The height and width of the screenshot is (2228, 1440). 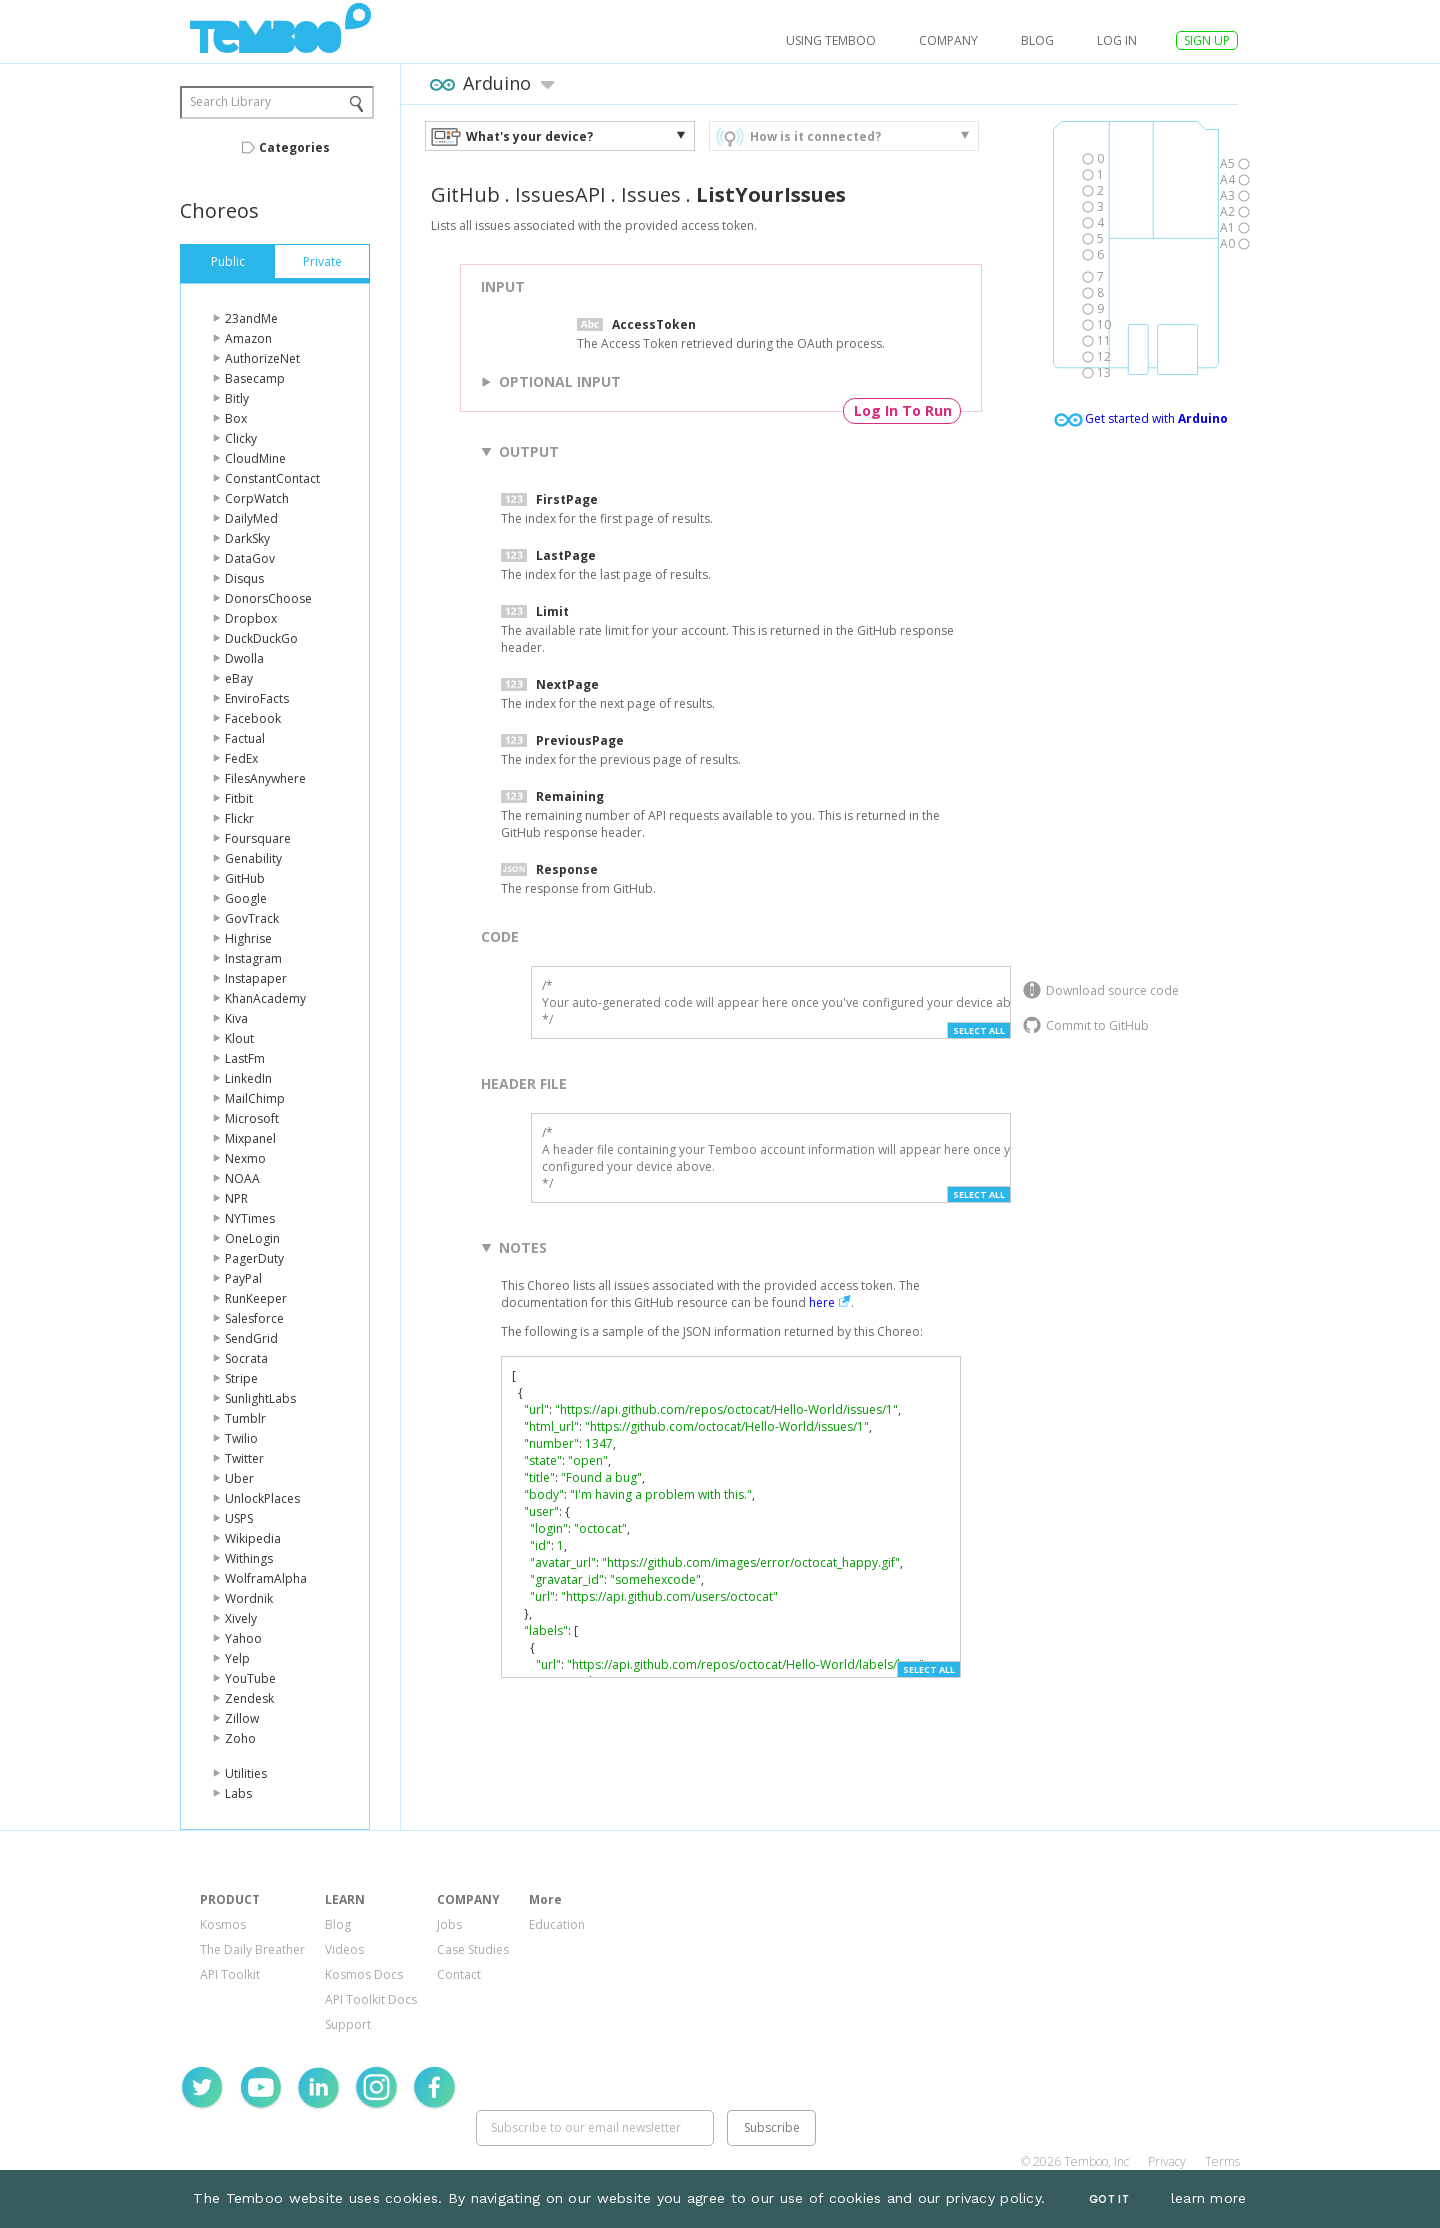 What do you see at coordinates (1117, 40) in the screenshot?
I see `log in` at bounding box center [1117, 40].